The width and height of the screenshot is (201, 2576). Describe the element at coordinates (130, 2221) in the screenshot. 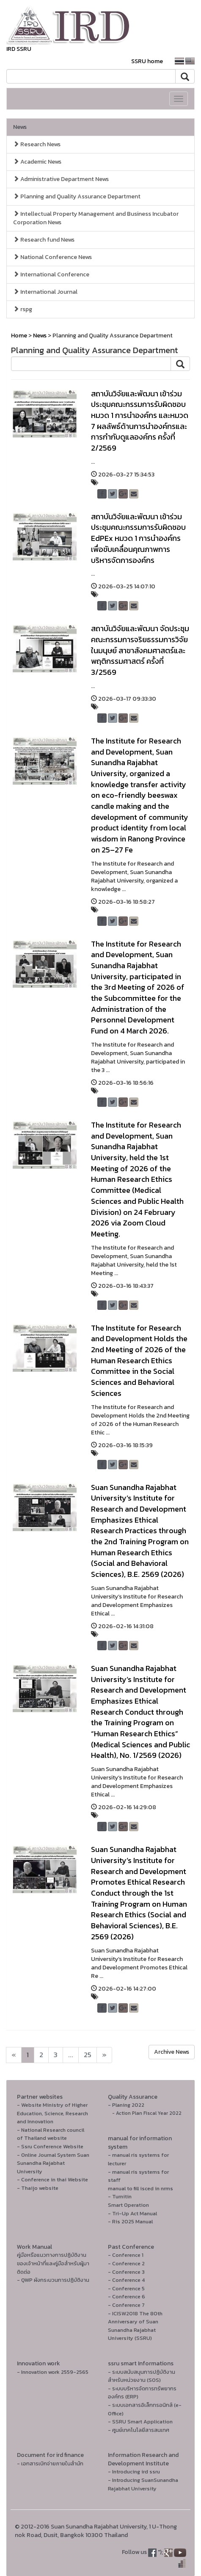

I see `- Ris 2025 Manual` at that location.